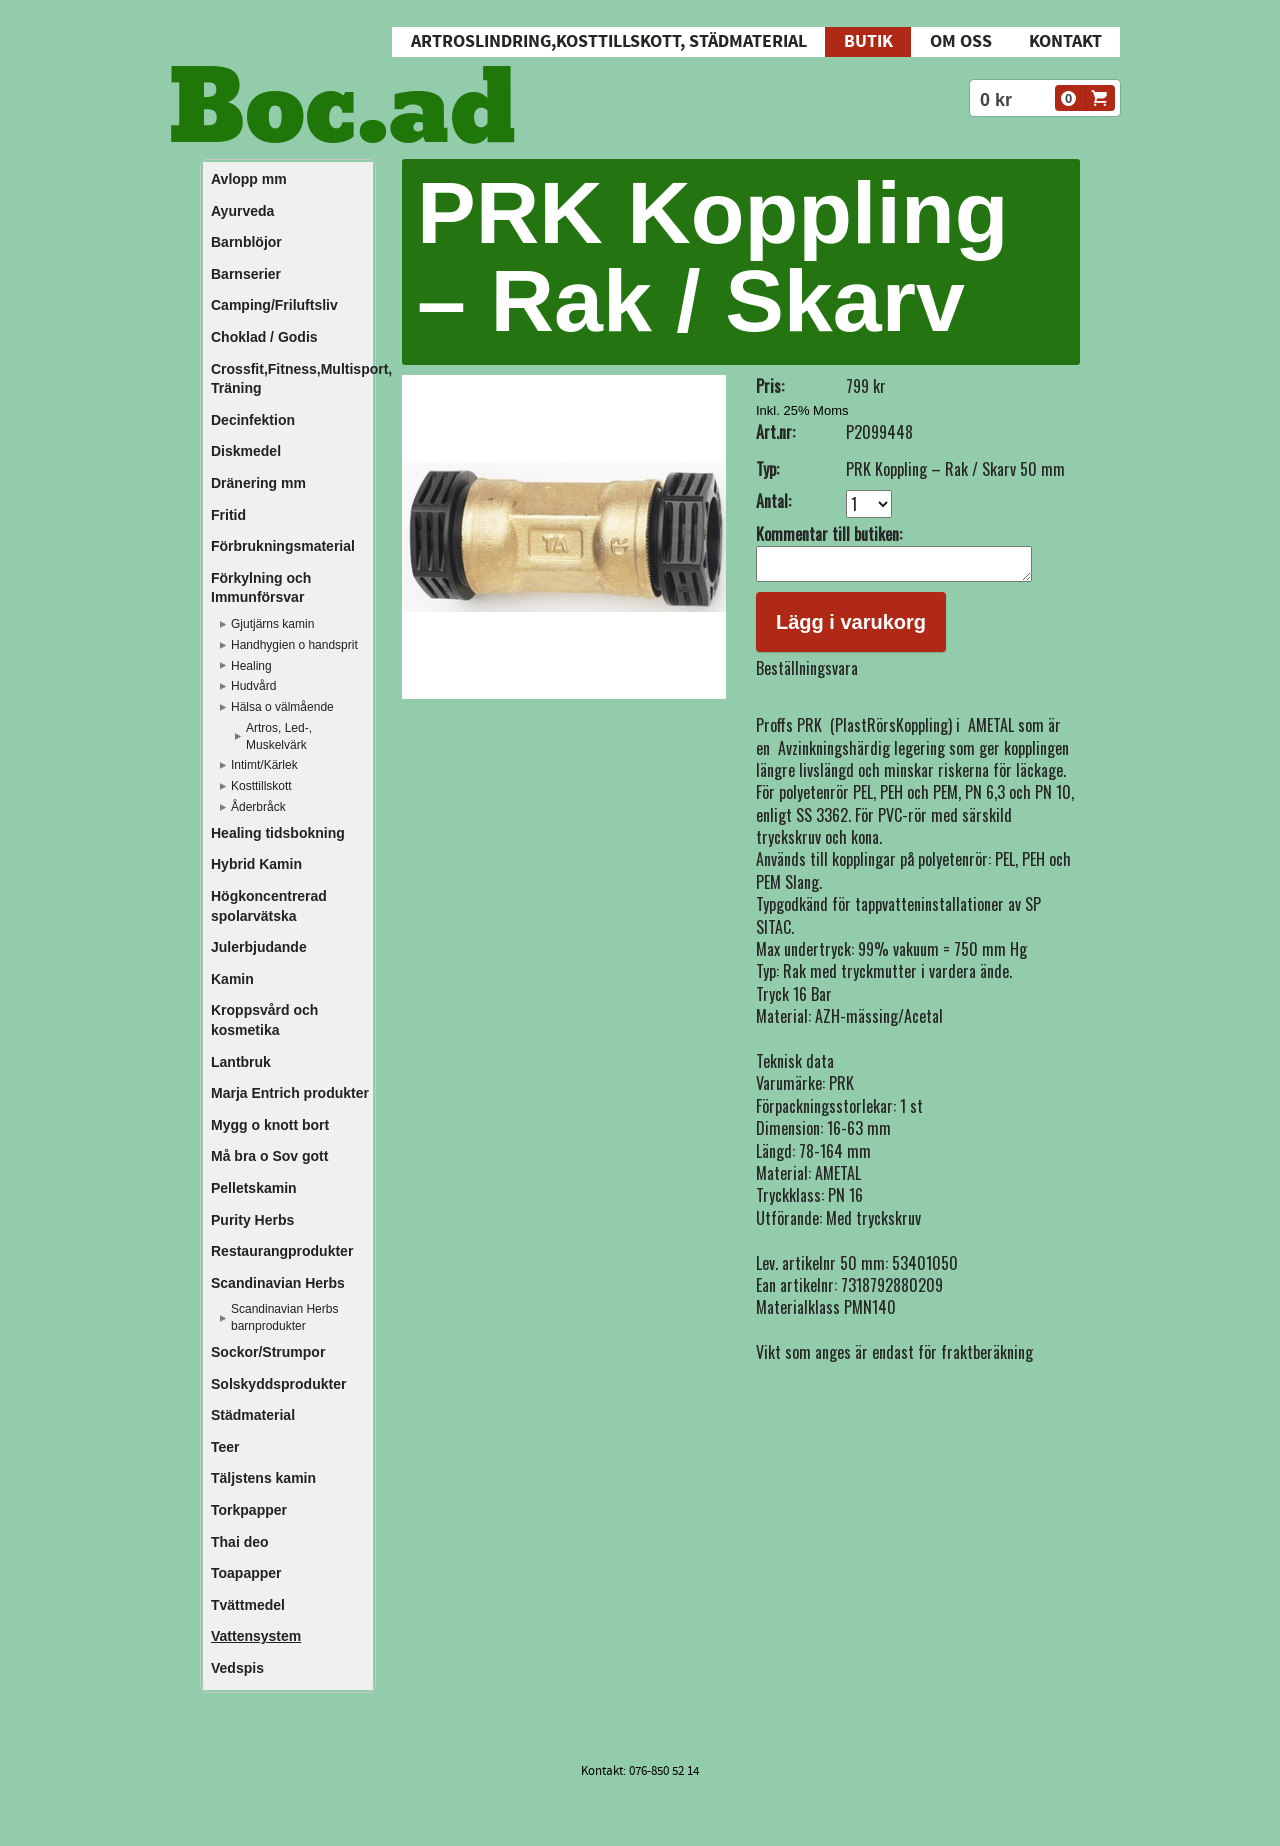 The height and width of the screenshot is (1846, 1280). What do you see at coordinates (609, 41) in the screenshot?
I see `Artroslindring,Kosttillskott, Städmaterial` at bounding box center [609, 41].